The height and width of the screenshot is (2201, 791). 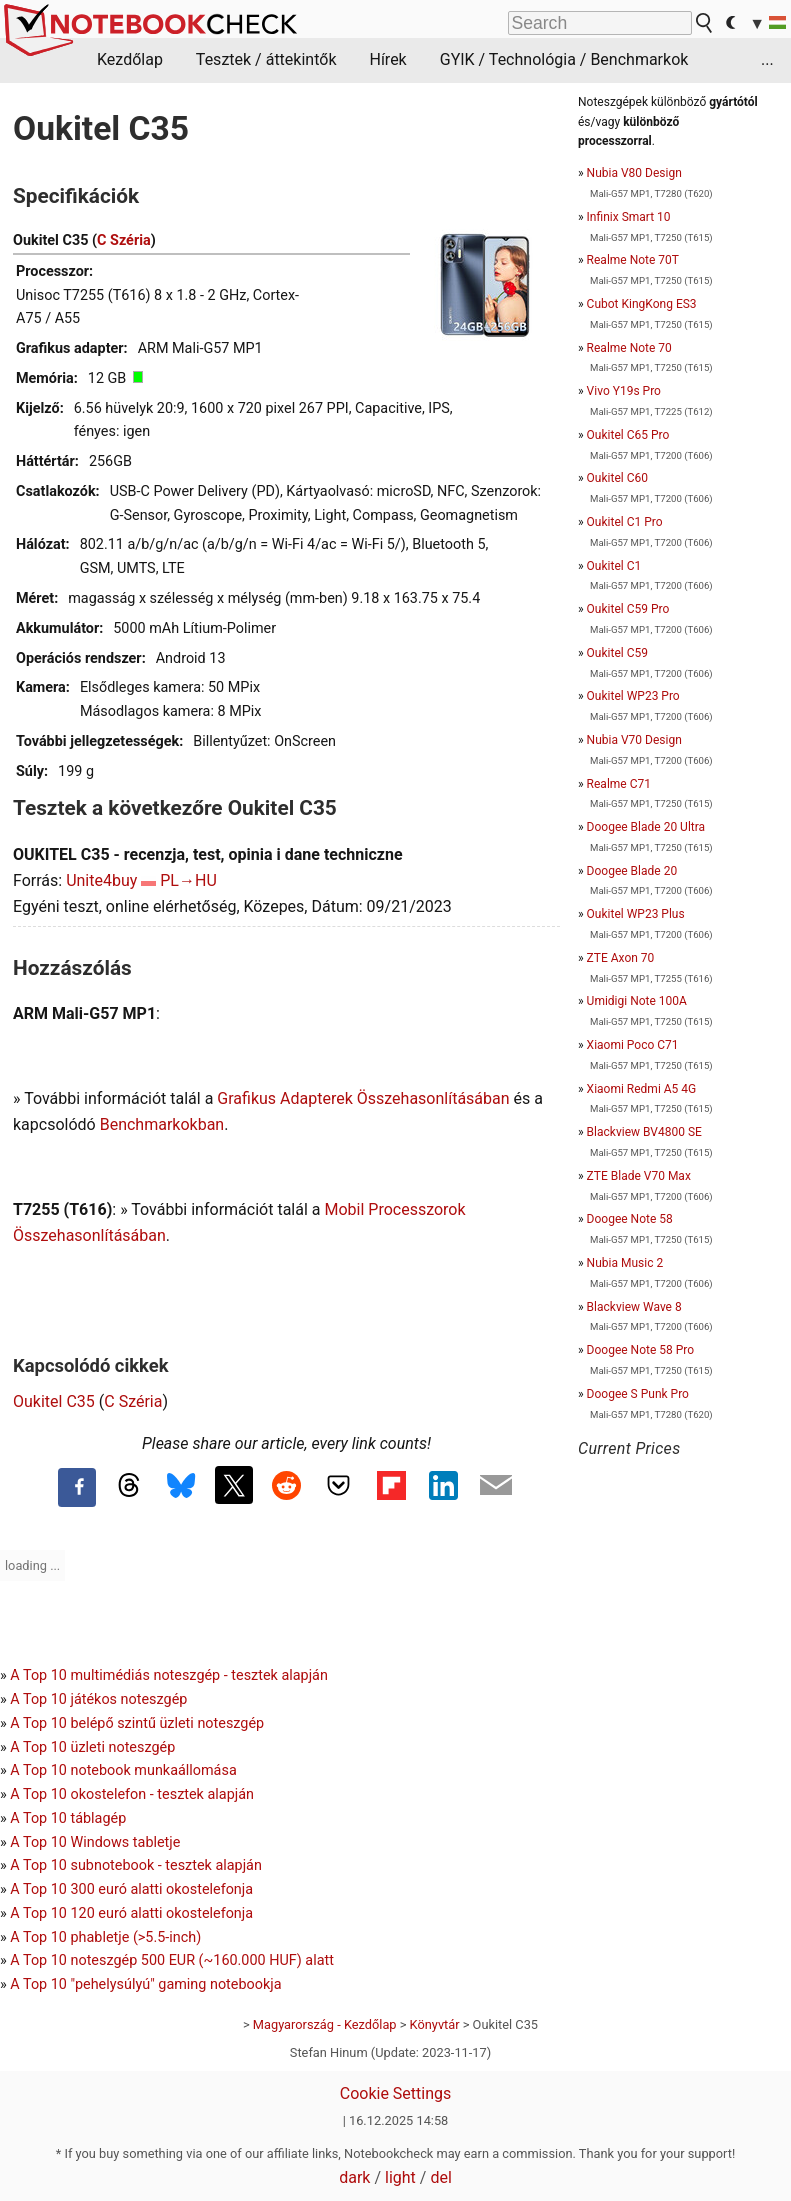 What do you see at coordinates (625, 1263) in the screenshot?
I see `Nubia Music 2` at bounding box center [625, 1263].